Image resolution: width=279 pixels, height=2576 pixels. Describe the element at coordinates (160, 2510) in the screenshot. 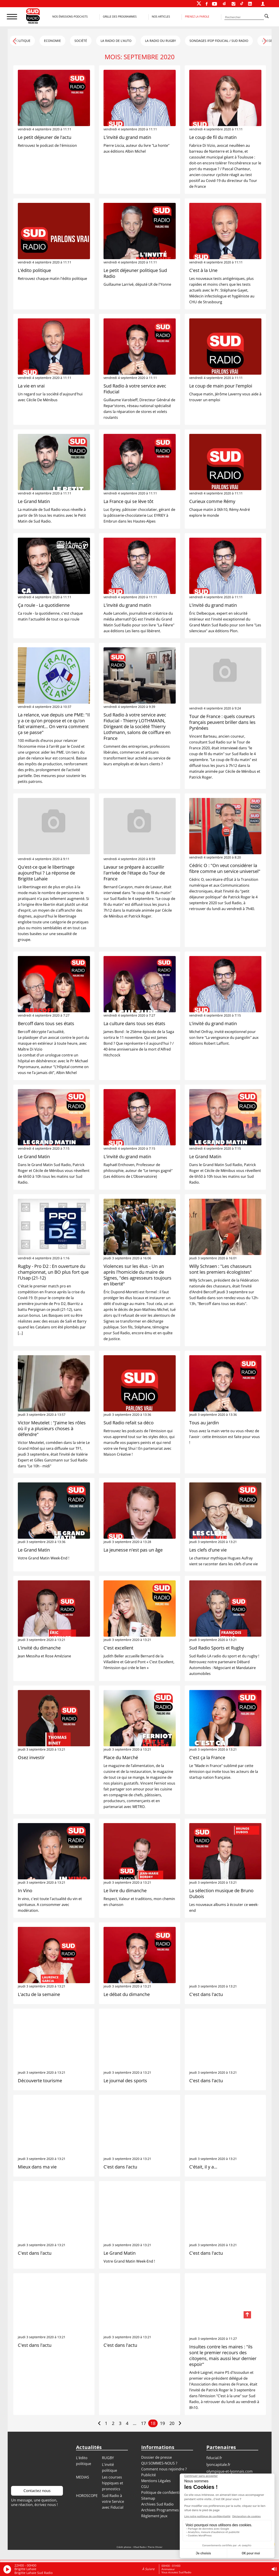

I see `Archives Programmes` at that location.